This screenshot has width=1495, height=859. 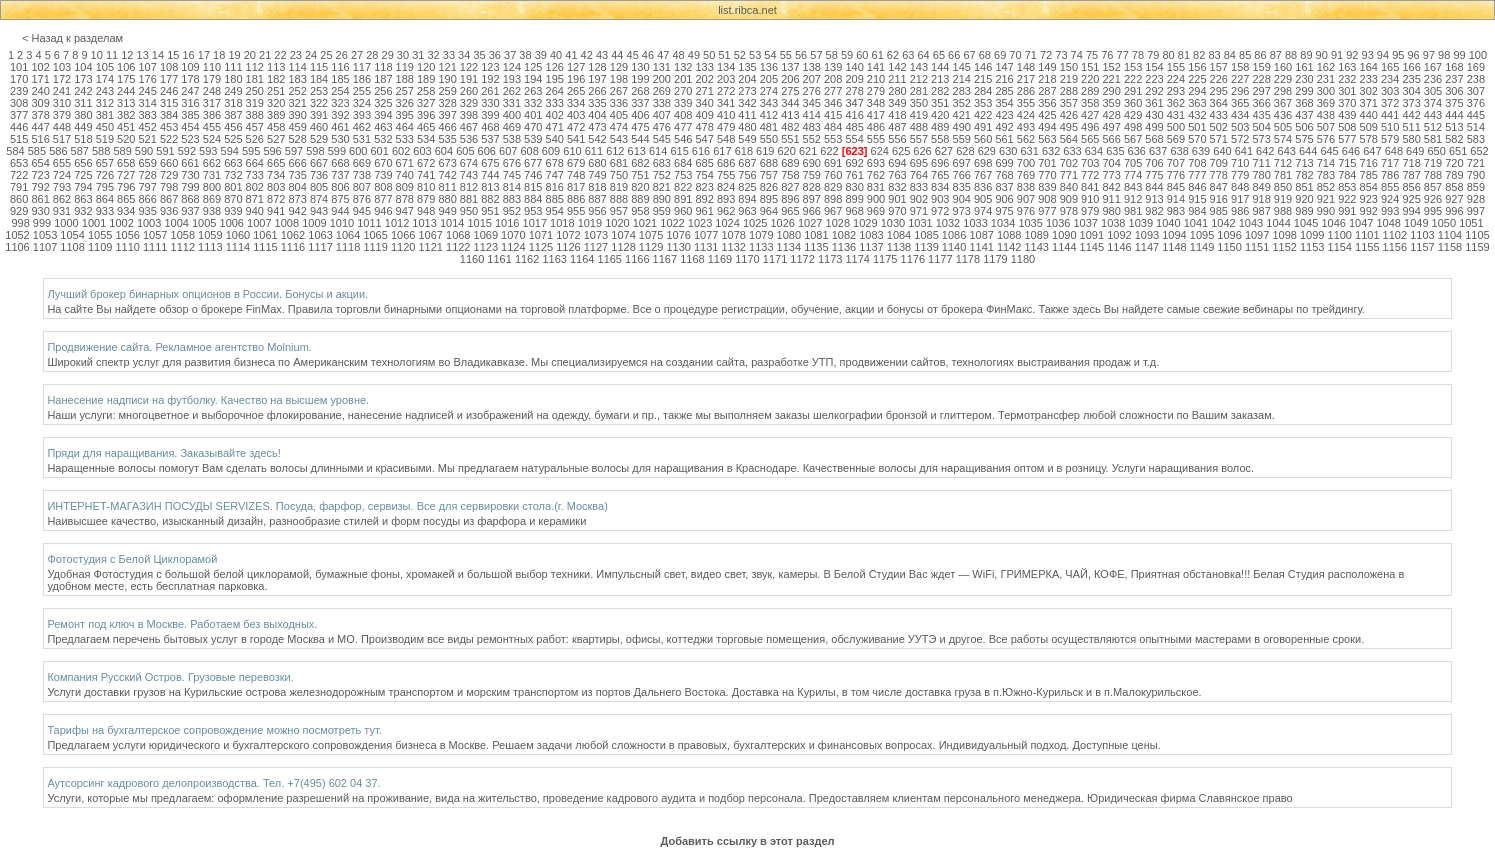 What do you see at coordinates (1176, 115) in the screenshot?
I see `431` at bounding box center [1176, 115].